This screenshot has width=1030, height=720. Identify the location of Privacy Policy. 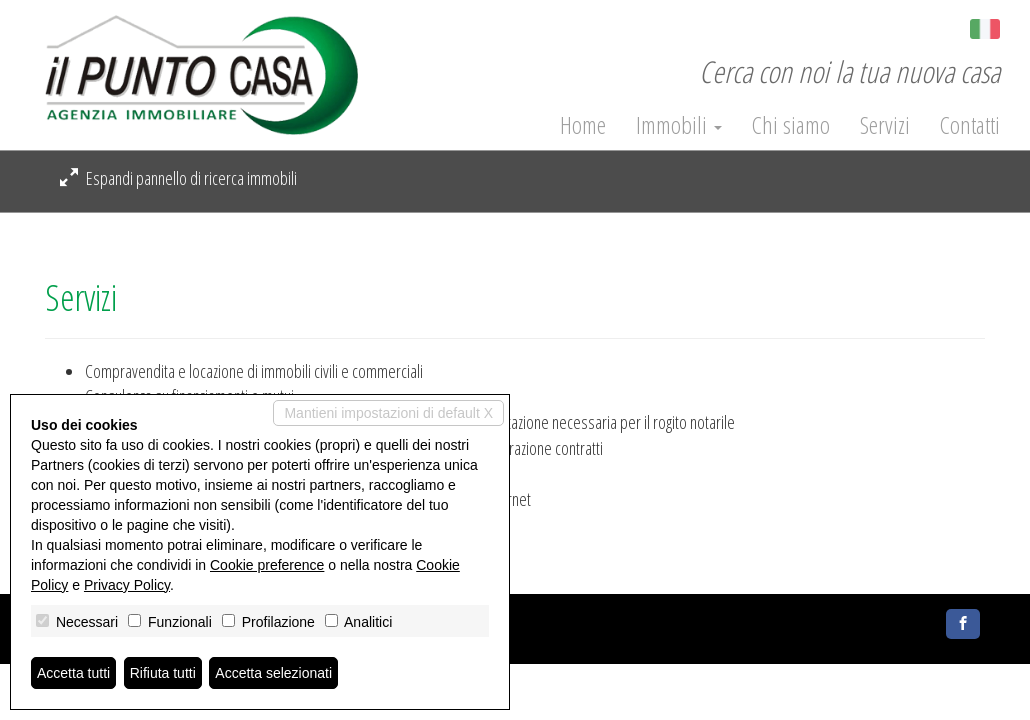
(127, 585).